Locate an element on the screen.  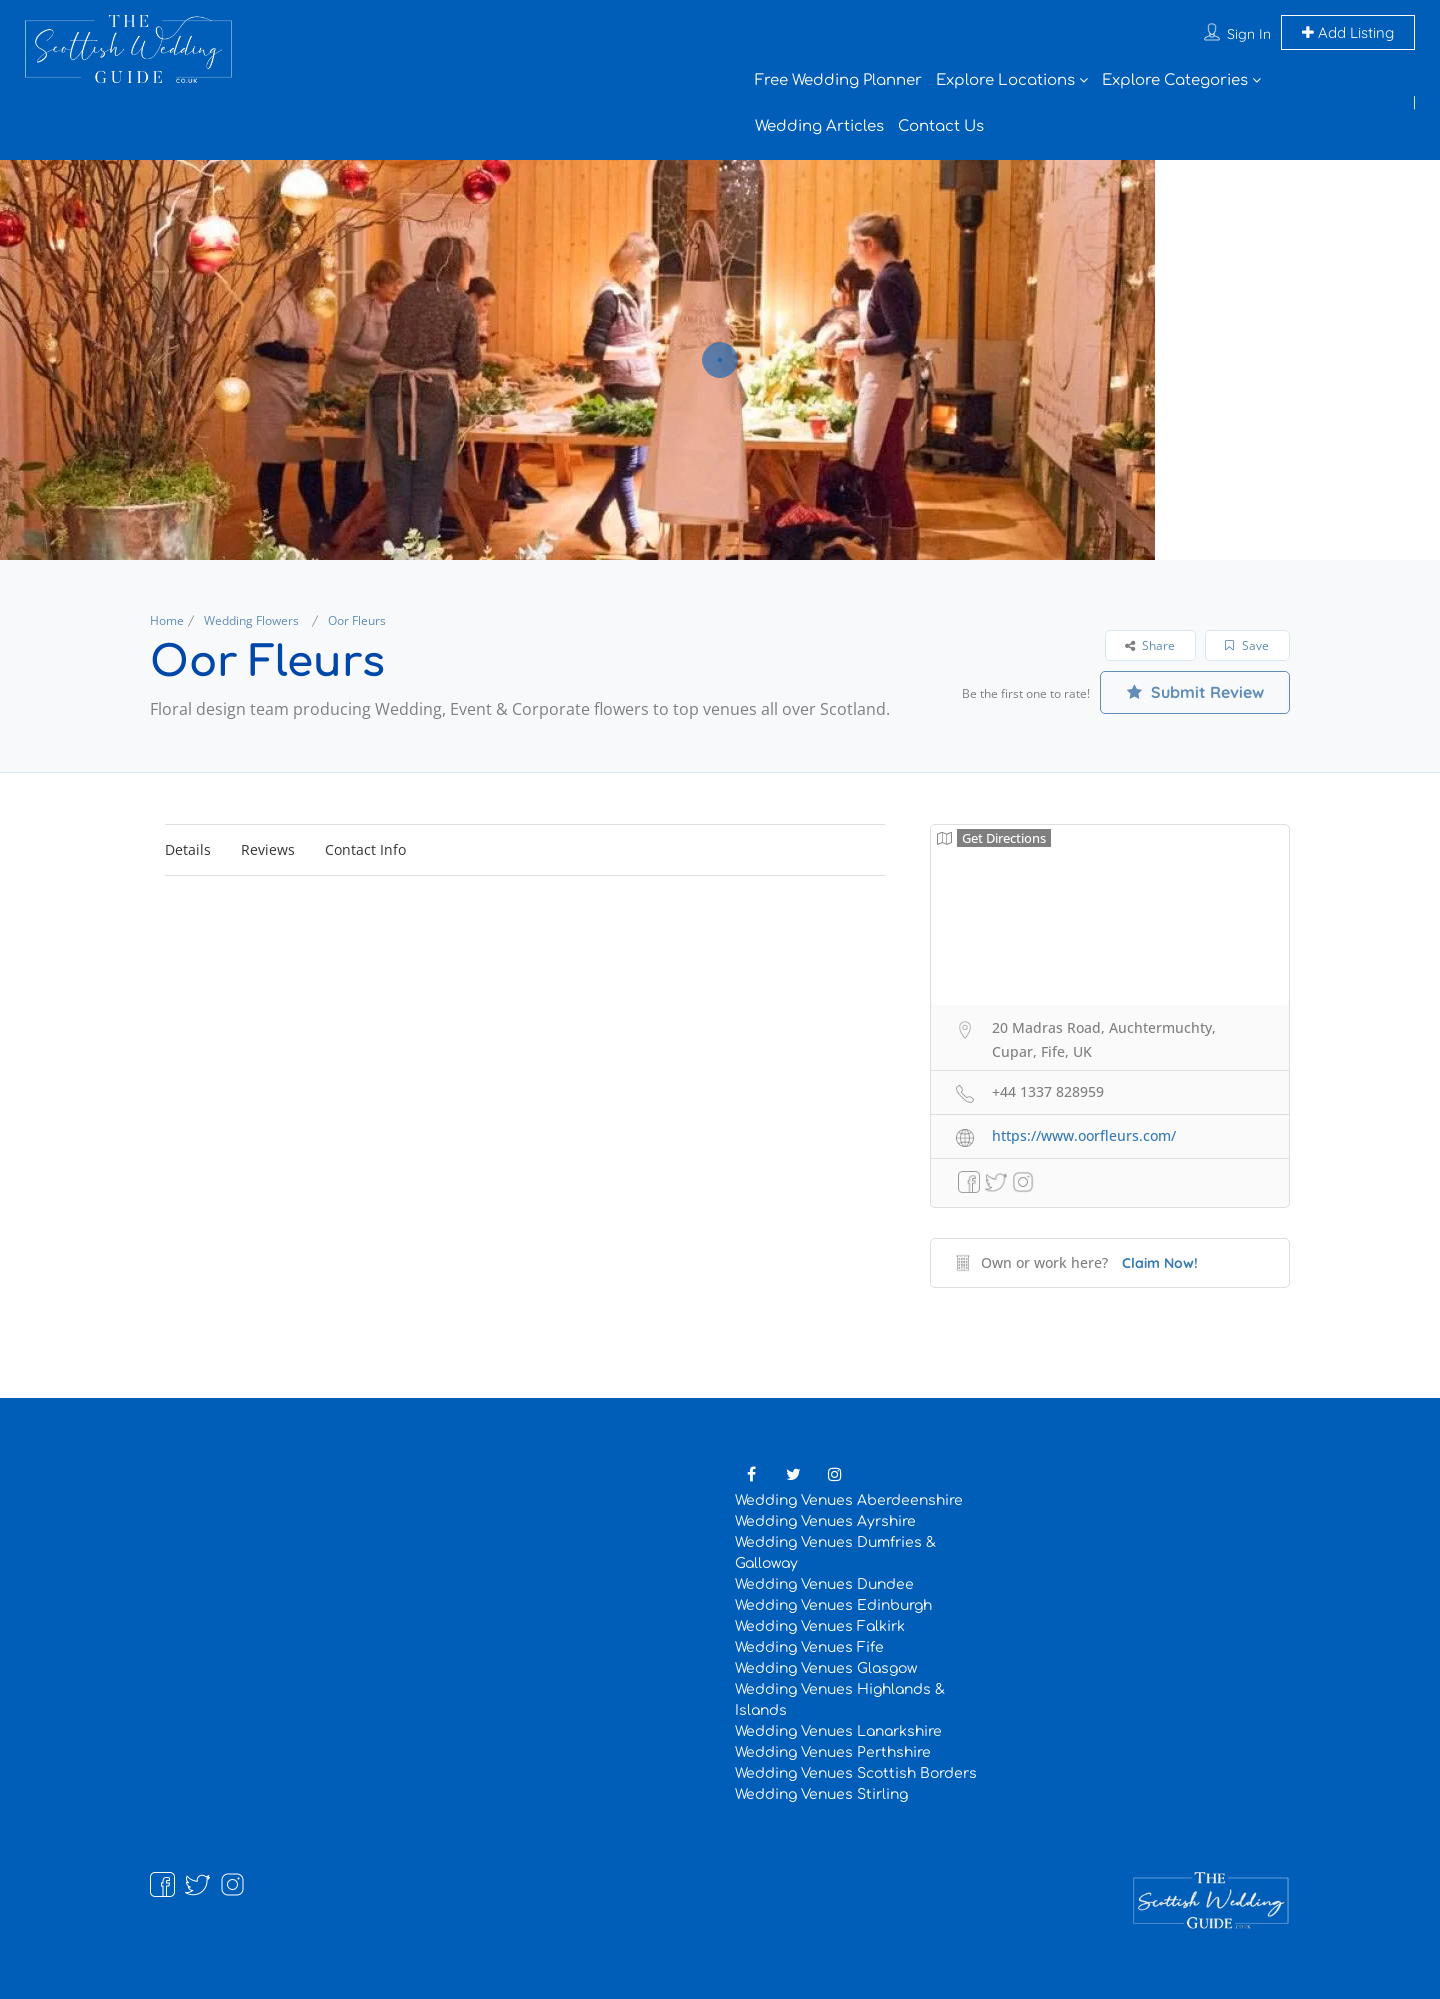
Wedding Venues Scottish Borders is located at coordinates (856, 1773).